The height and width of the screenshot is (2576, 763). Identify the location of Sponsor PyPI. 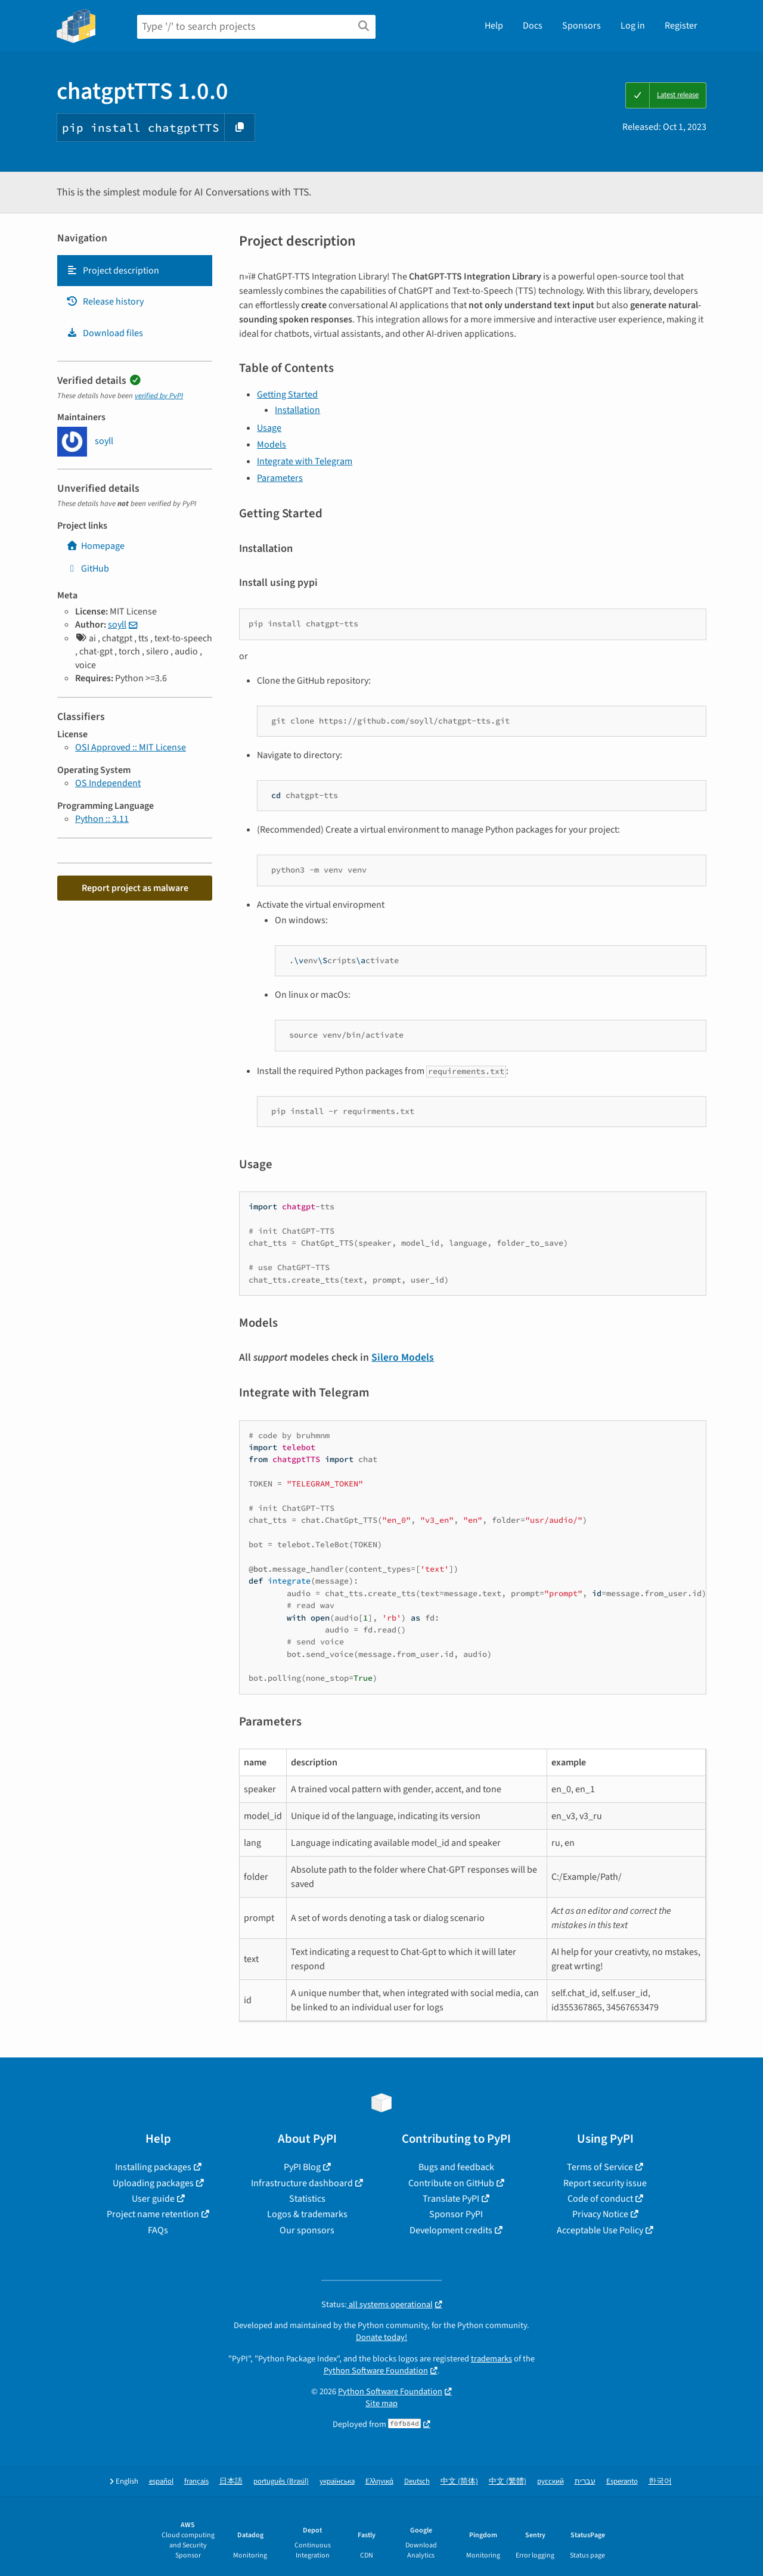
(456, 2214).